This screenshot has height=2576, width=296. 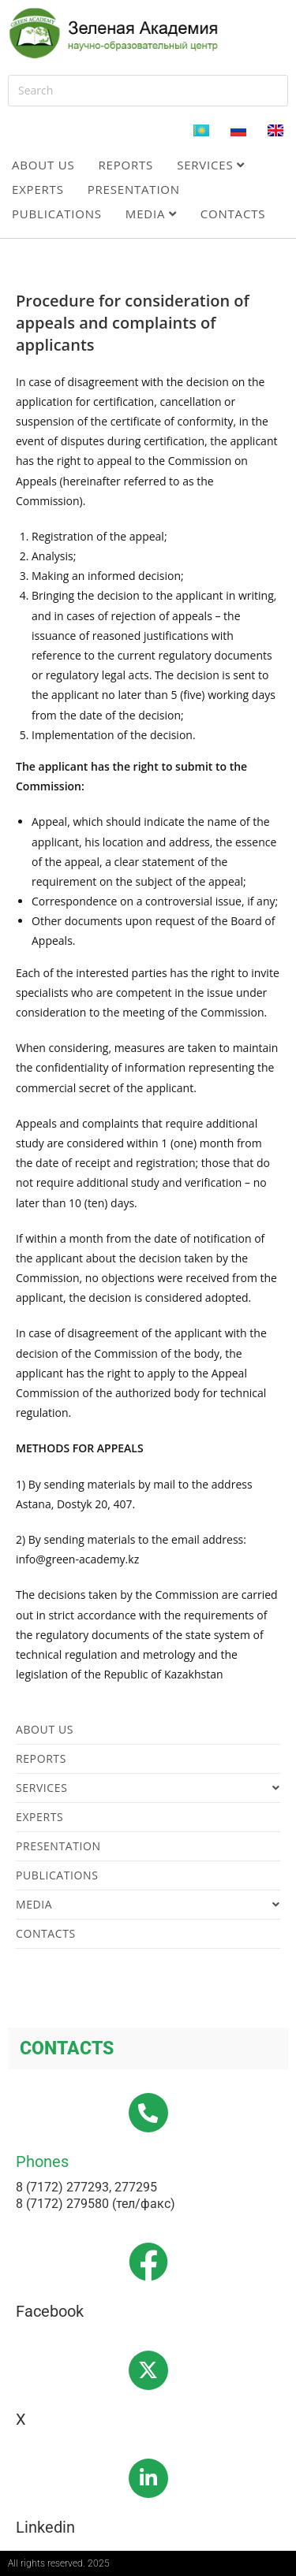 I want to click on About us, so click(x=43, y=165).